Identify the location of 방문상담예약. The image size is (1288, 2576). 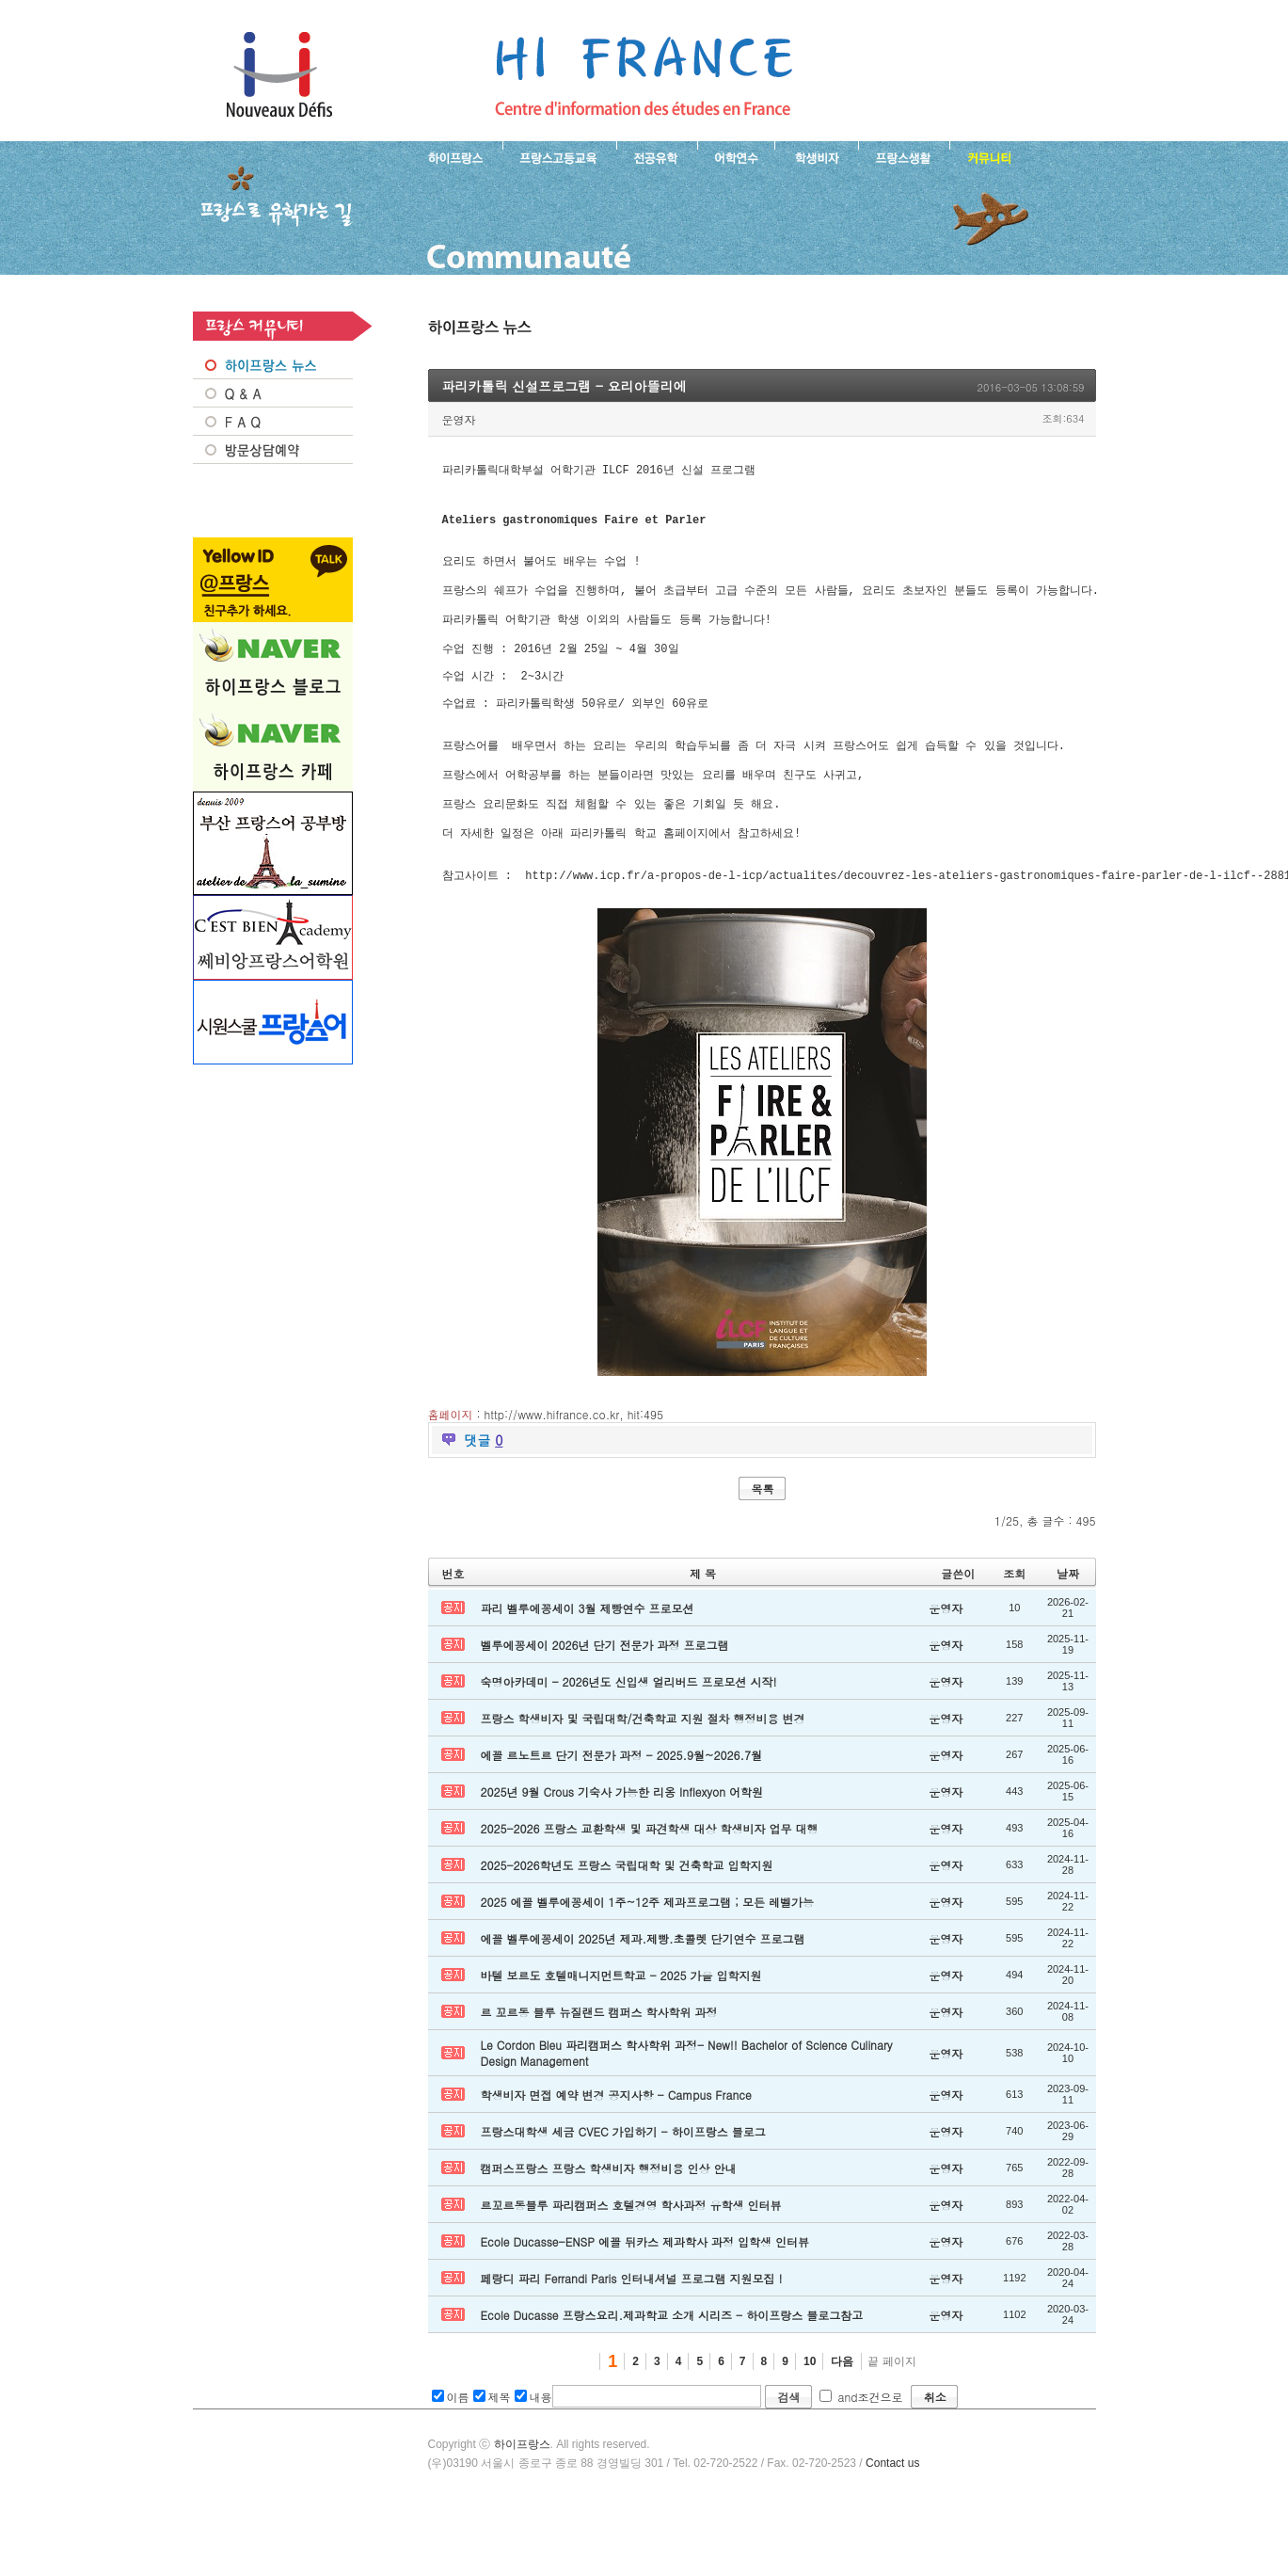
(273, 450).